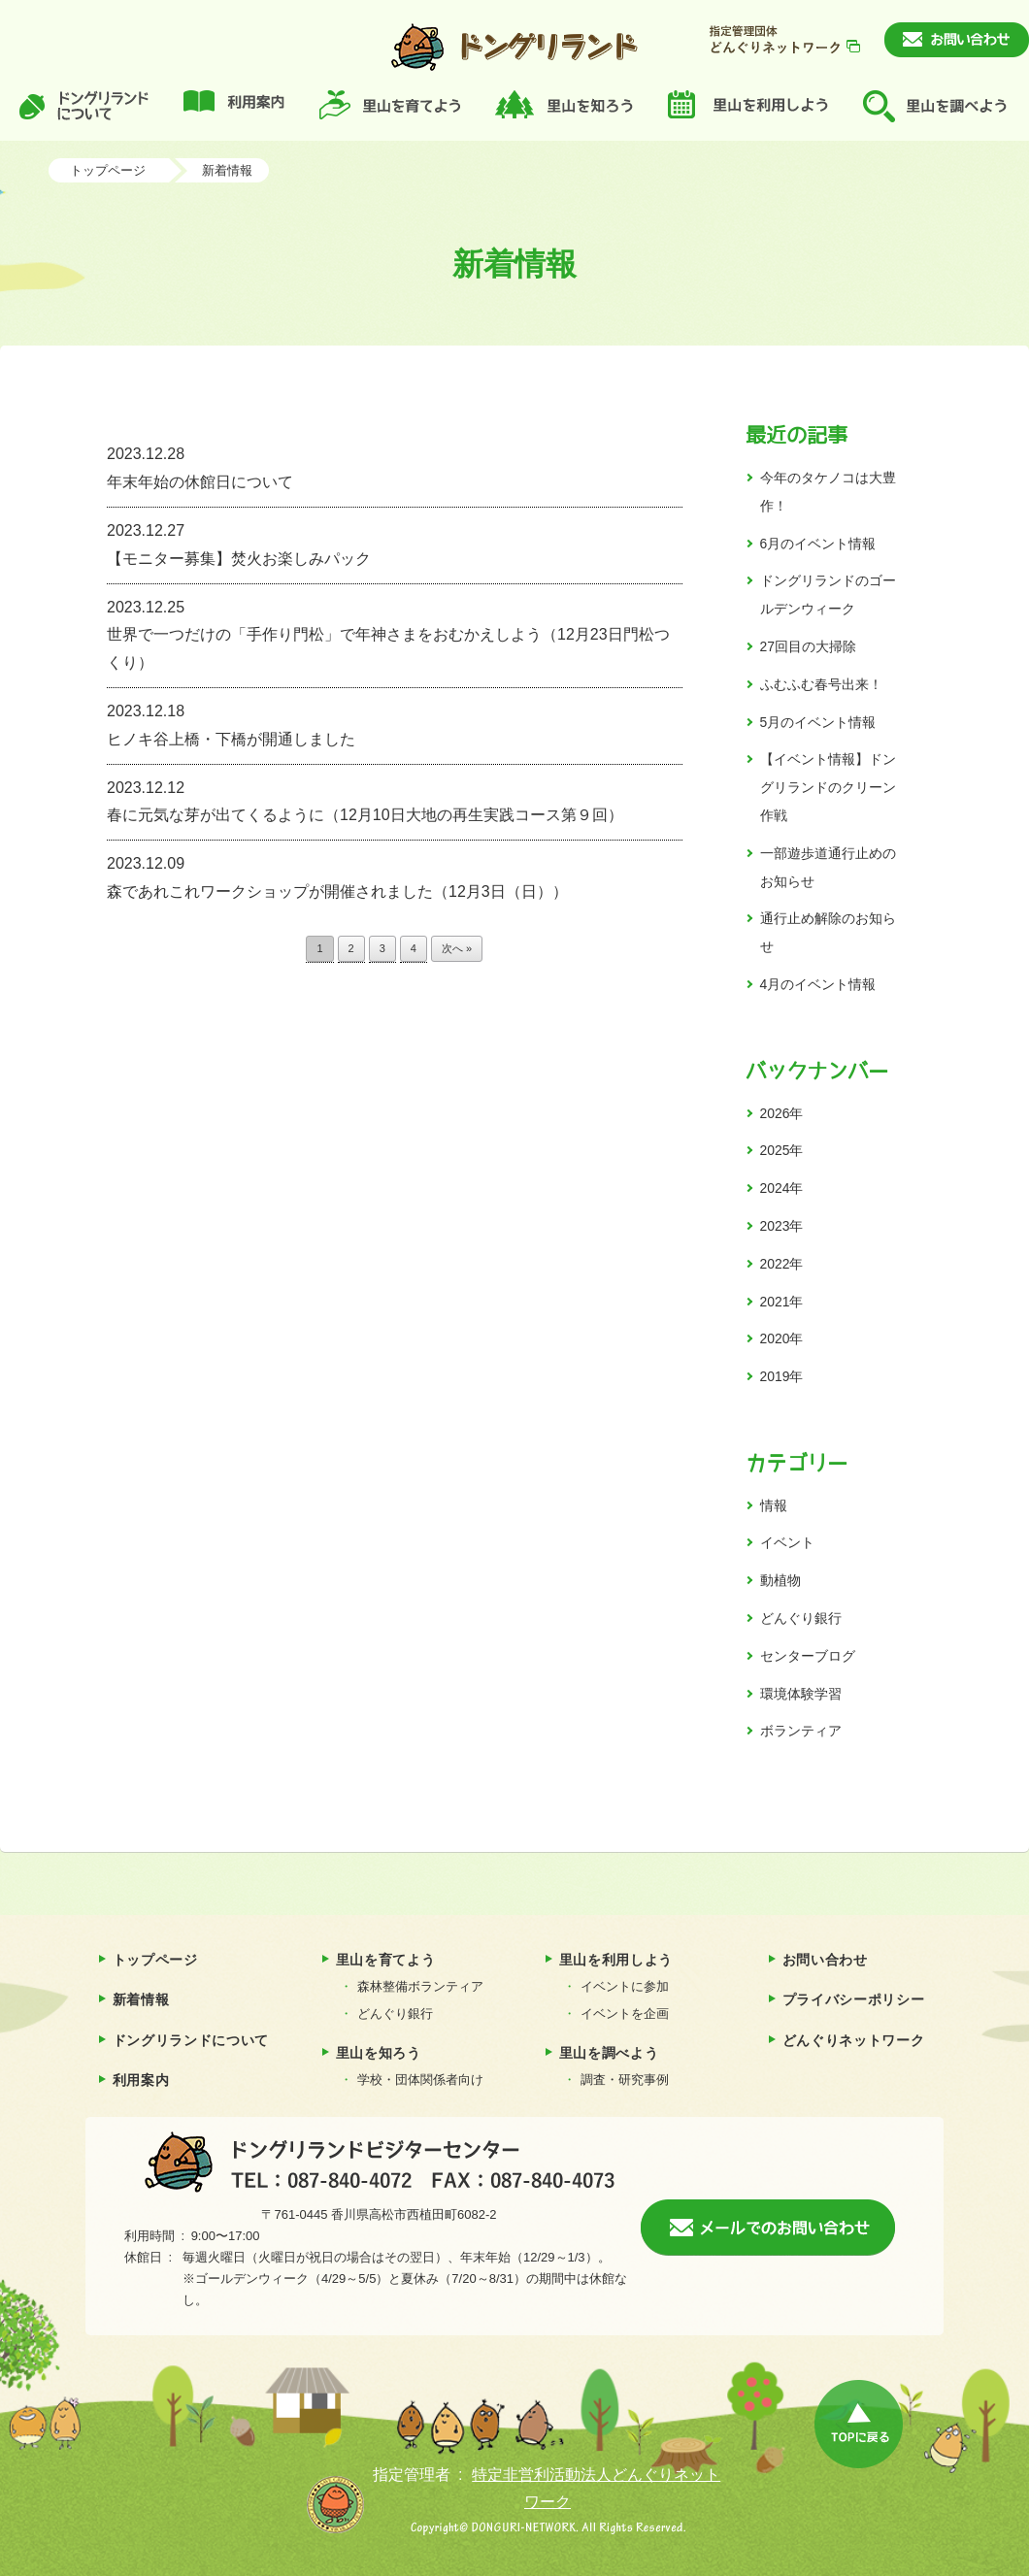  What do you see at coordinates (801, 1730) in the screenshot?
I see `ボランティア` at bounding box center [801, 1730].